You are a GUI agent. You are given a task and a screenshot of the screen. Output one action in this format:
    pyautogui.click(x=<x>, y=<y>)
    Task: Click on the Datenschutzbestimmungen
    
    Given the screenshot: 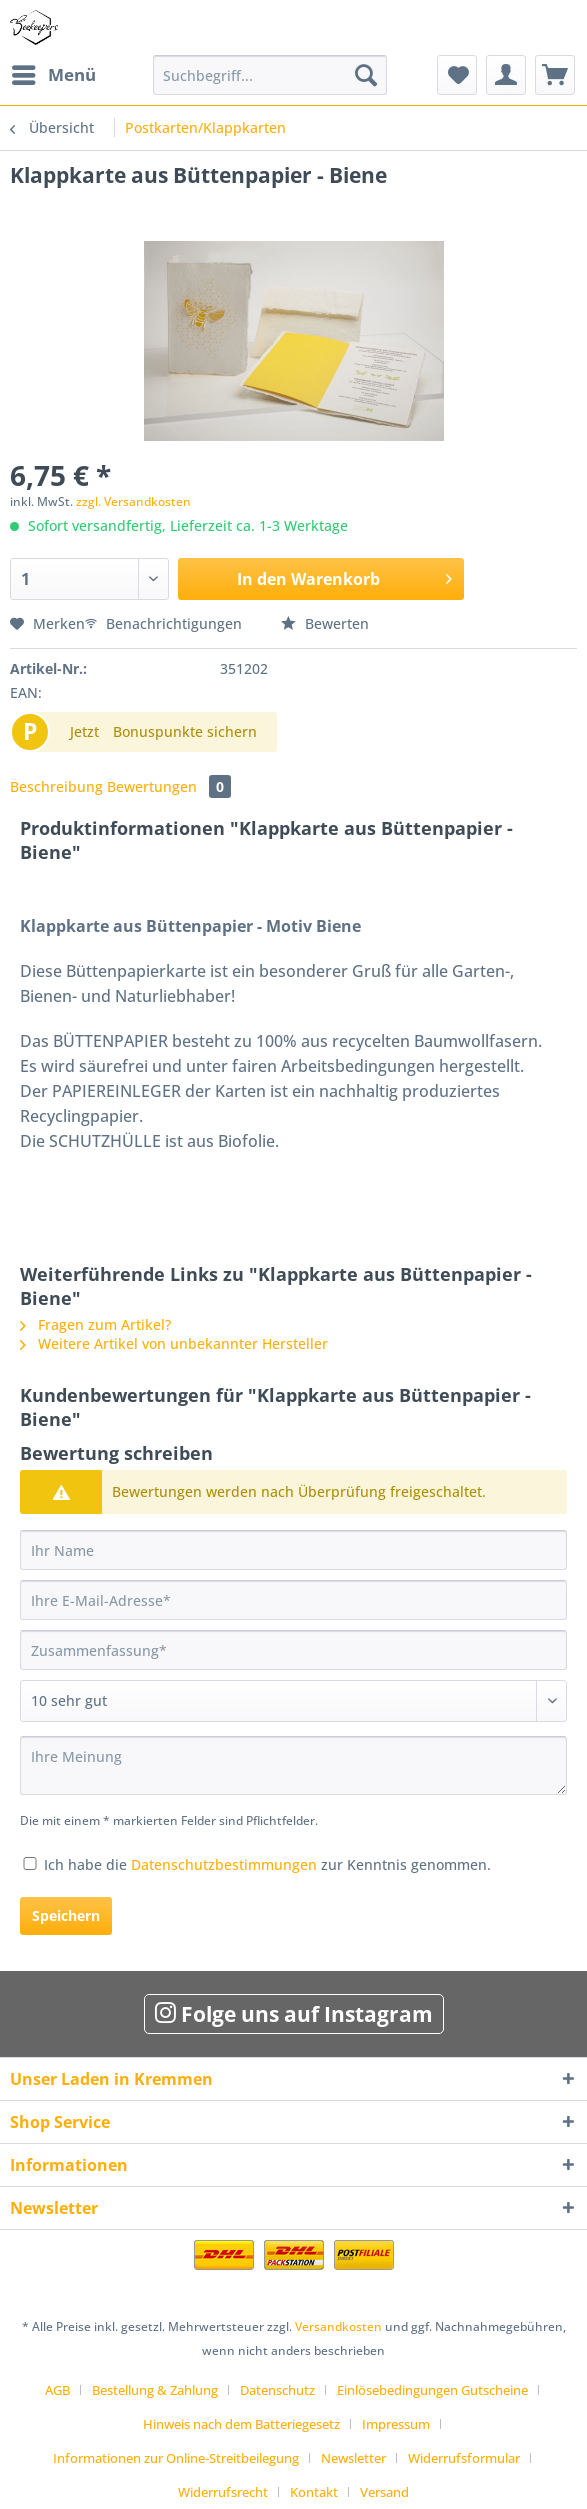 What is the action you would take?
    pyautogui.click(x=224, y=1864)
    